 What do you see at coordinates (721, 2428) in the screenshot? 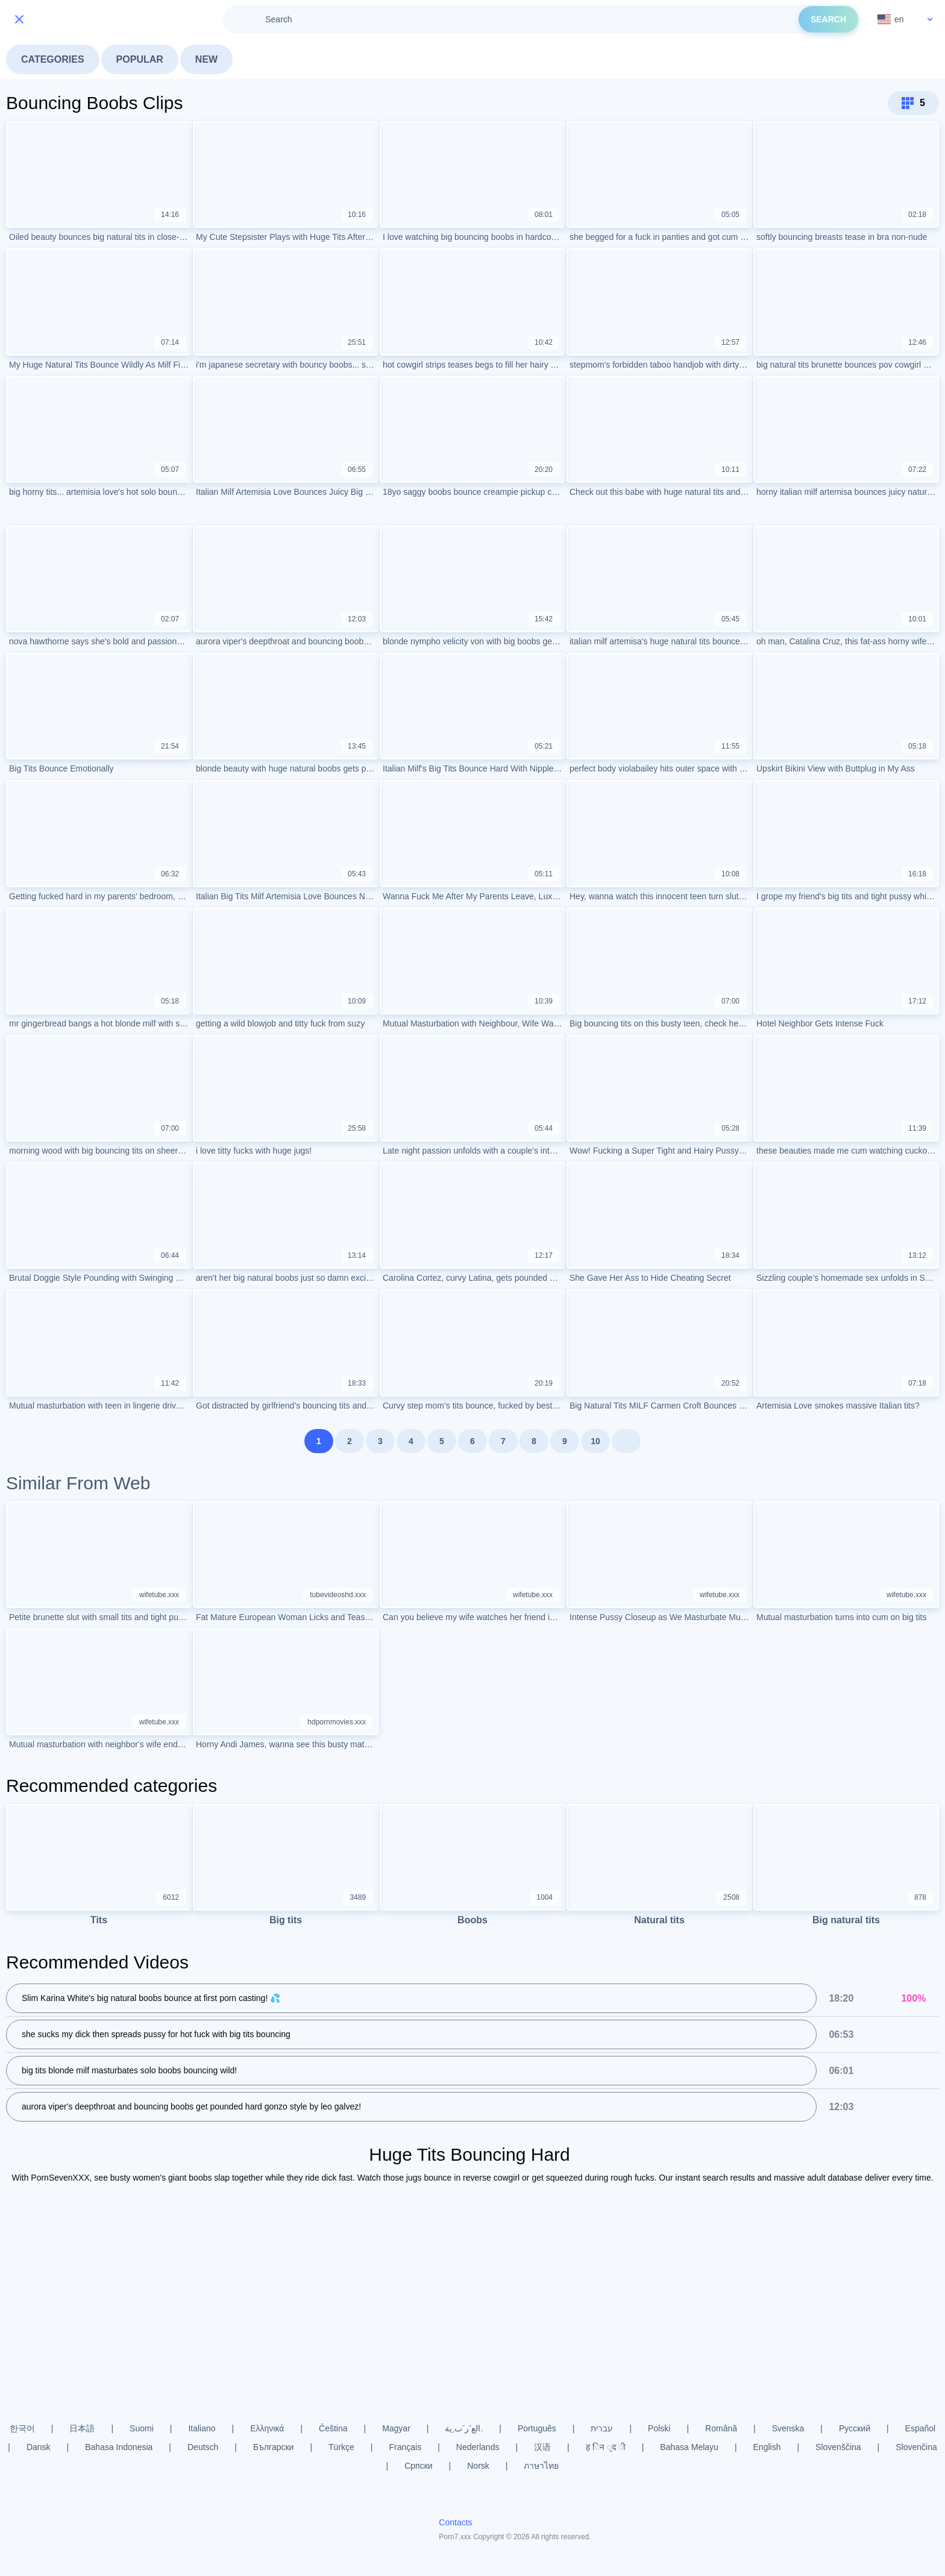
I see `Română` at bounding box center [721, 2428].